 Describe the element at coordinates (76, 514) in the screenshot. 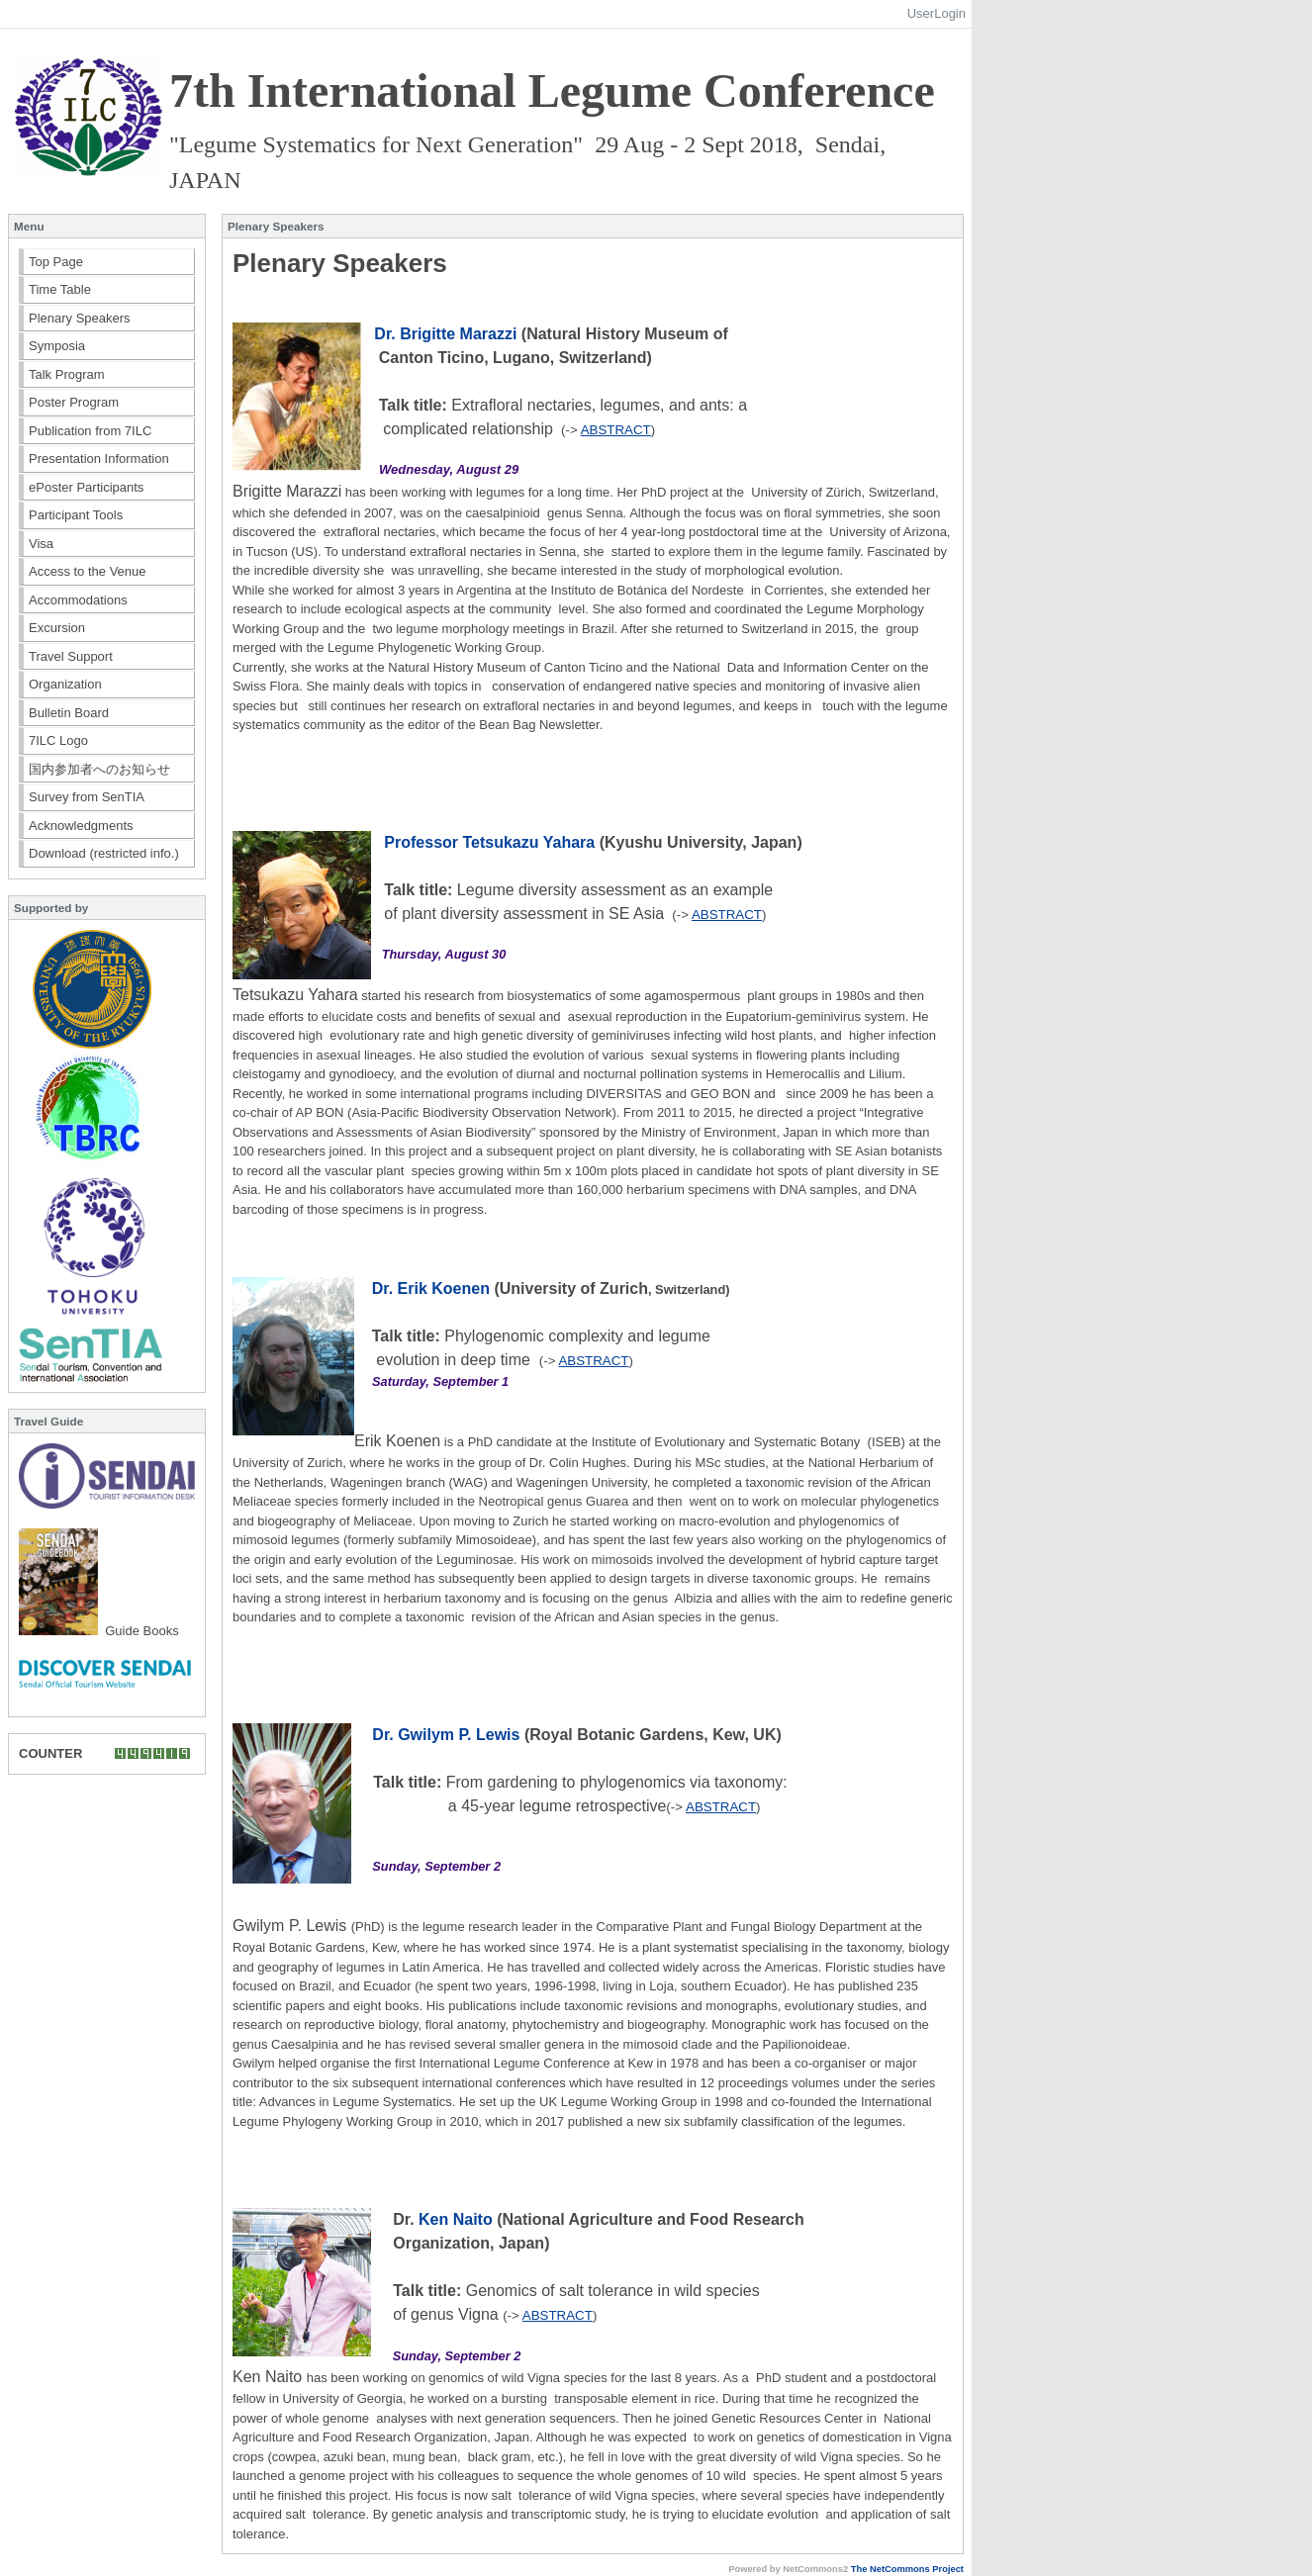

I see `Participant Tools` at that location.